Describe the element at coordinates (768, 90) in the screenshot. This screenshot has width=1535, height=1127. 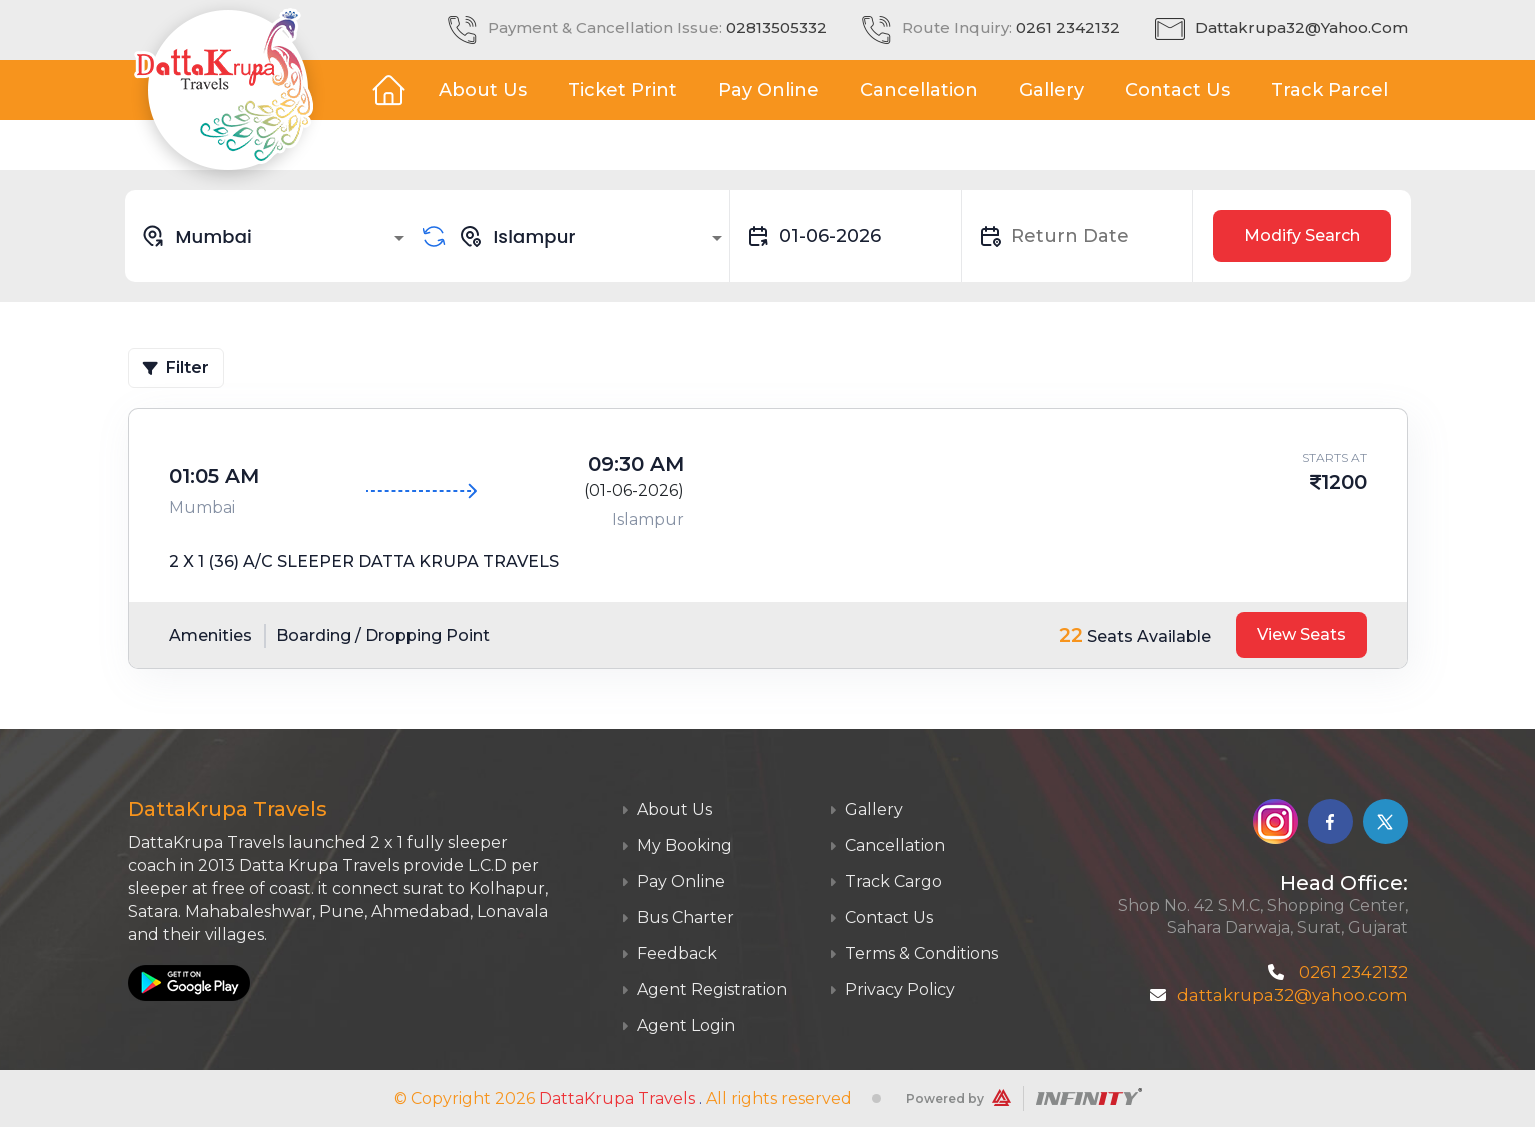
I see `Pay Online` at that location.